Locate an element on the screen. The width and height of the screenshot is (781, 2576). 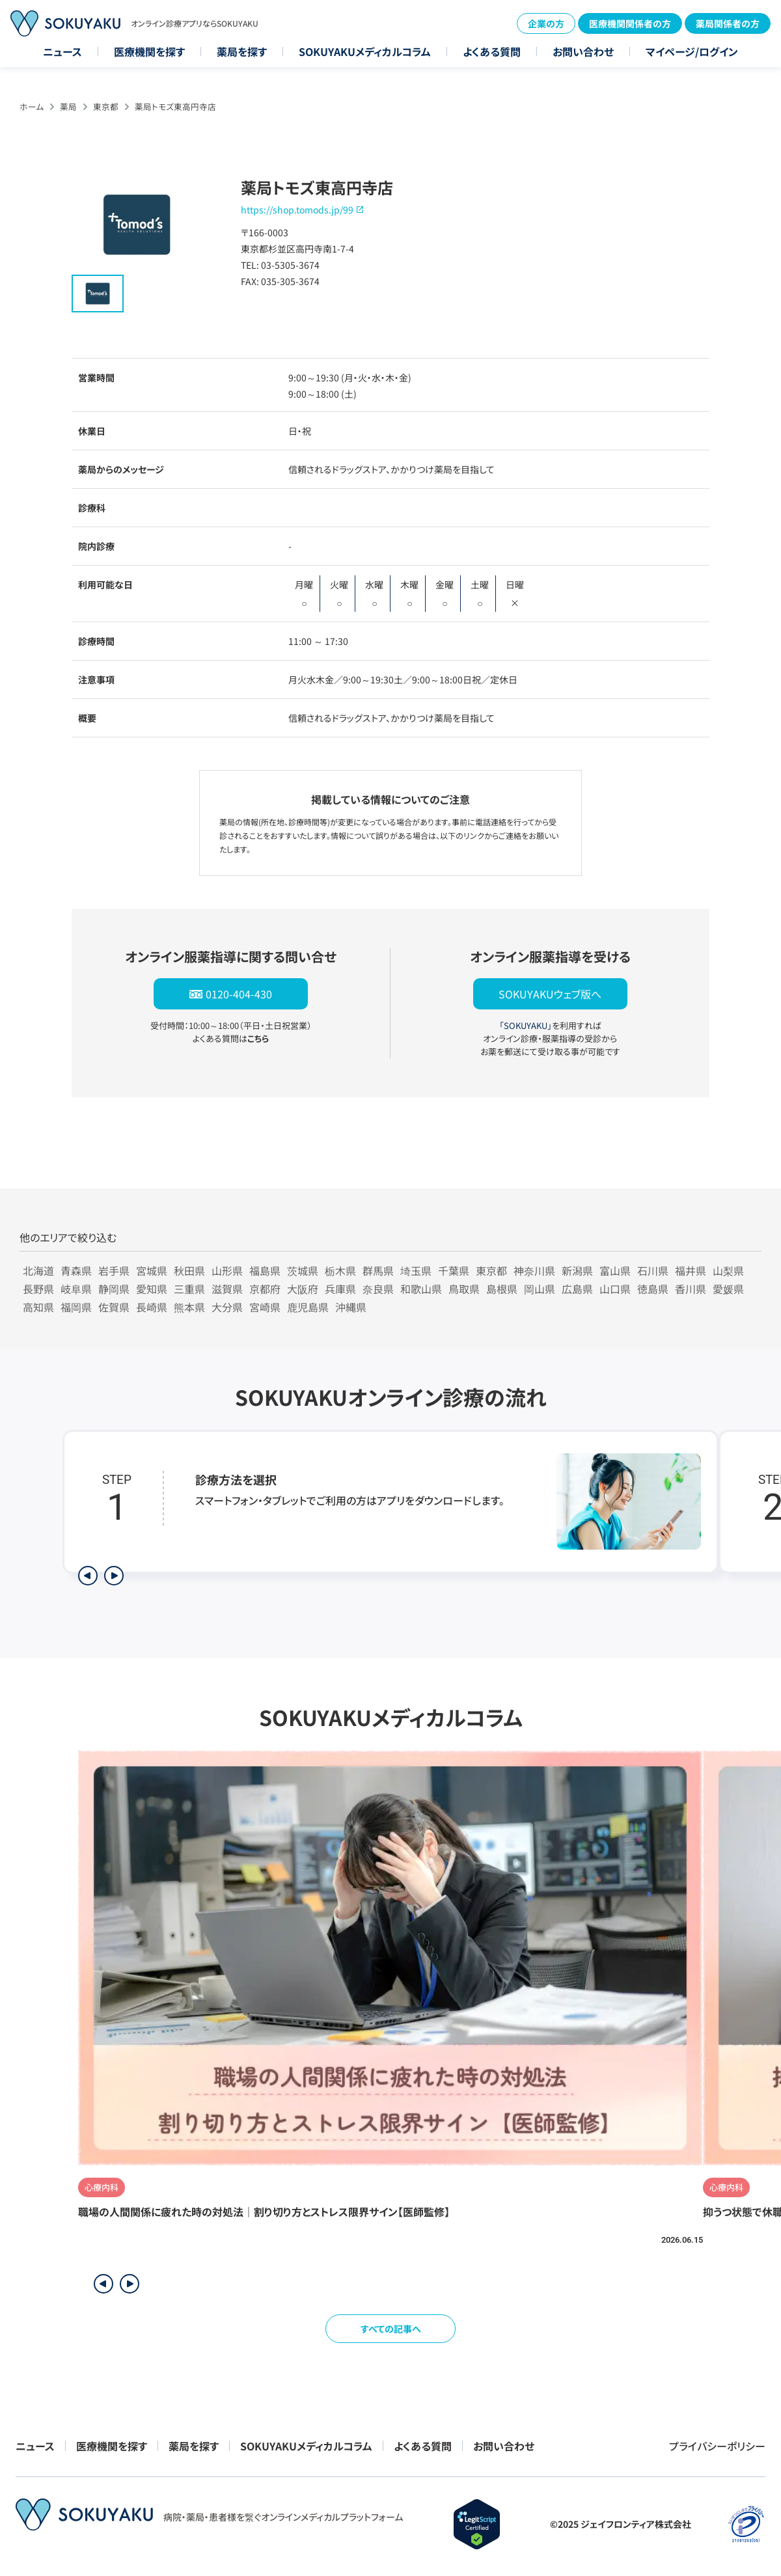
薬局関係者の方 is located at coordinates (728, 23).